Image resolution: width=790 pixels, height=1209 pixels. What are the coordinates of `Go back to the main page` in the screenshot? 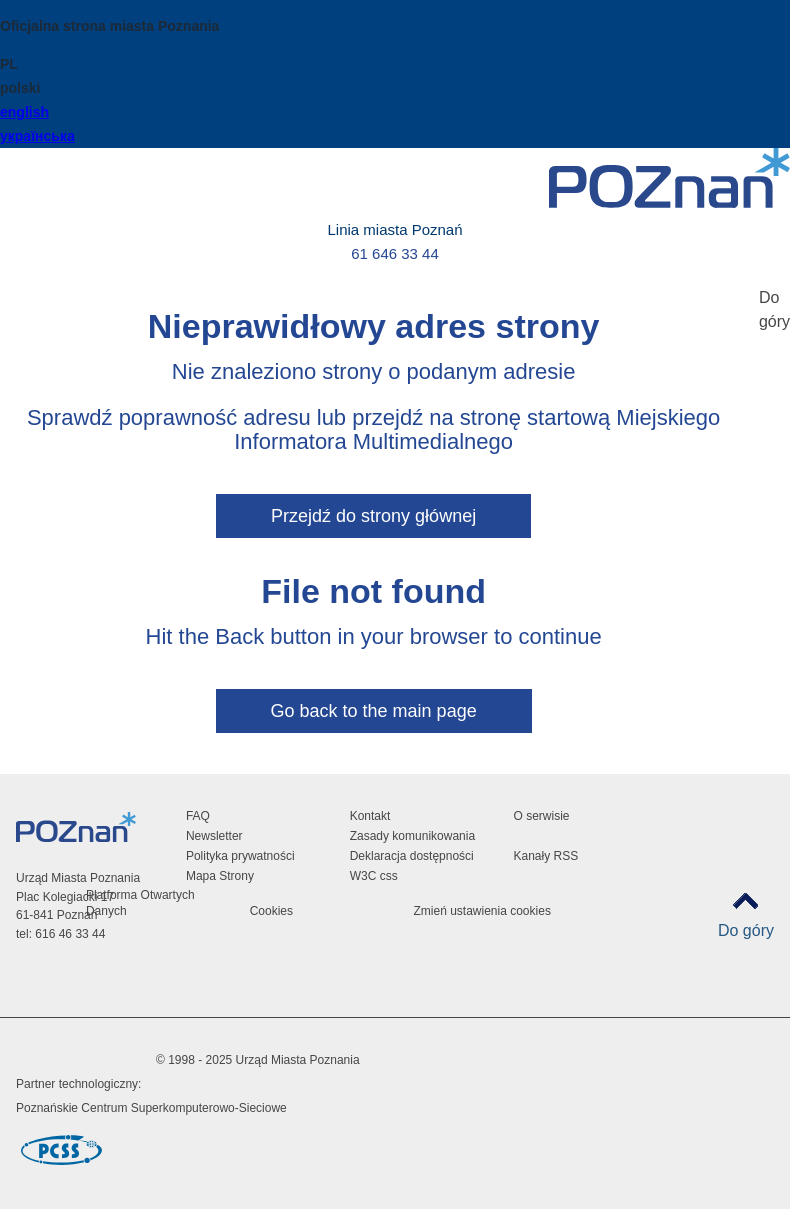 It's located at (374, 711).